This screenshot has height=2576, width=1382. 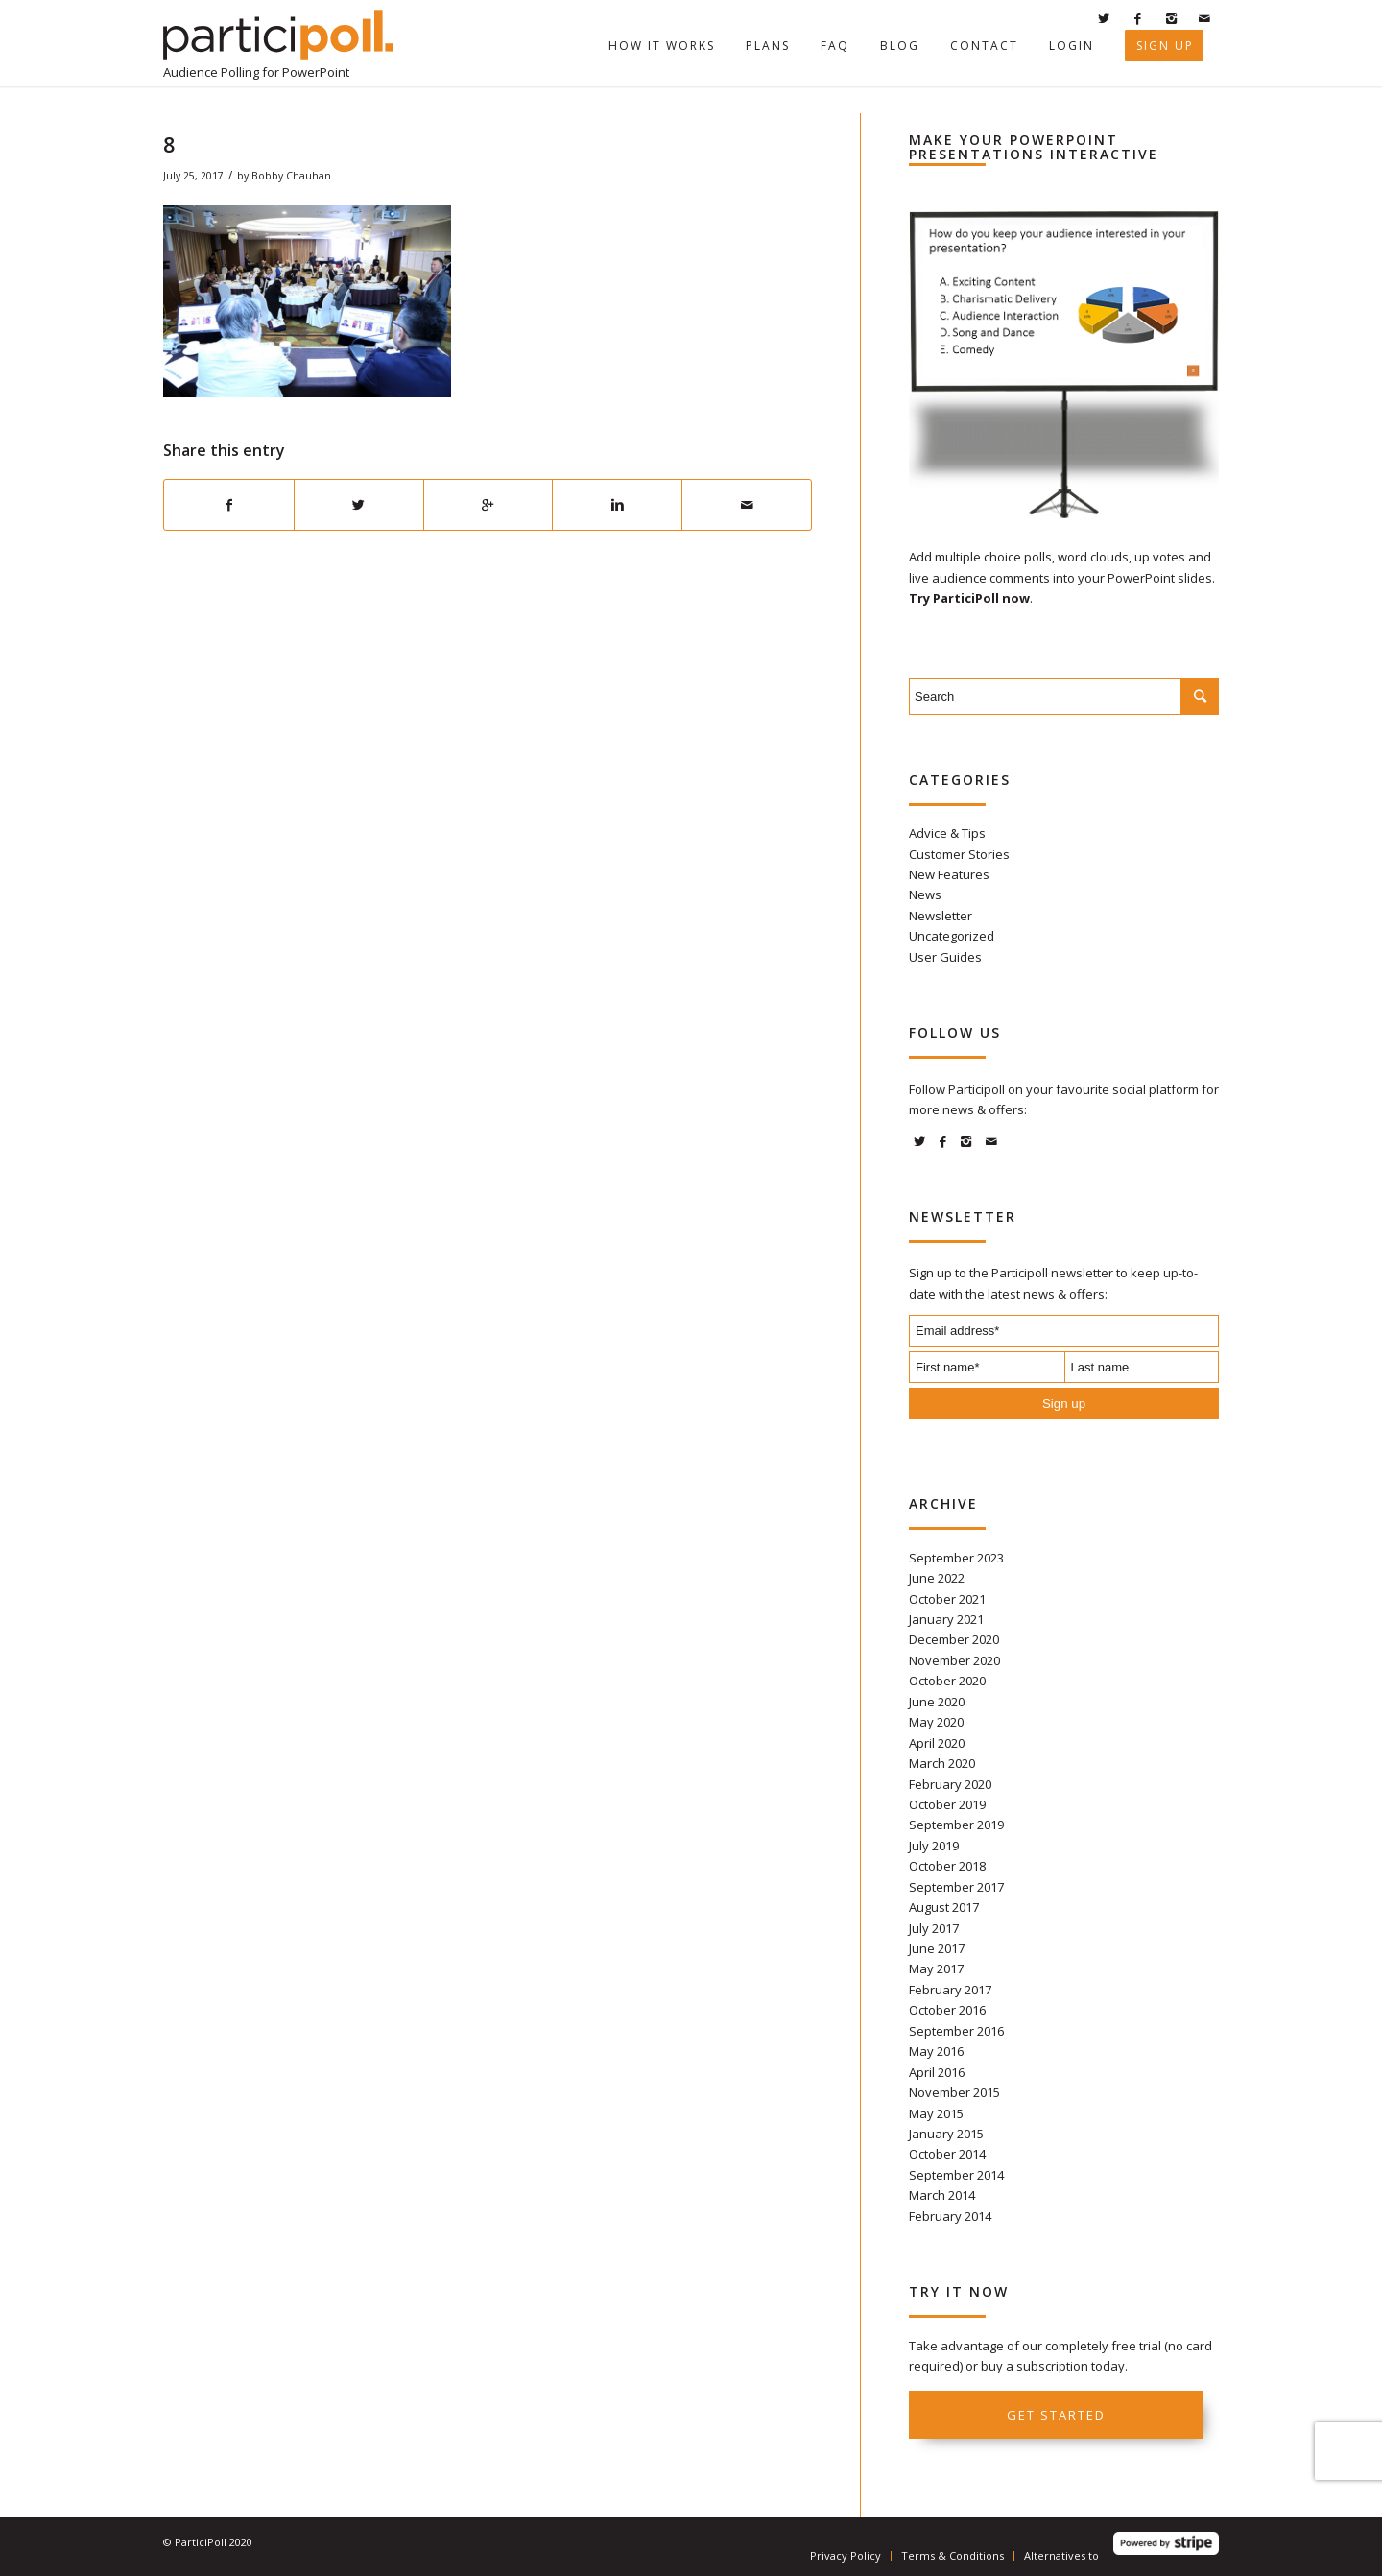 I want to click on December 2020, so click(x=954, y=1639).